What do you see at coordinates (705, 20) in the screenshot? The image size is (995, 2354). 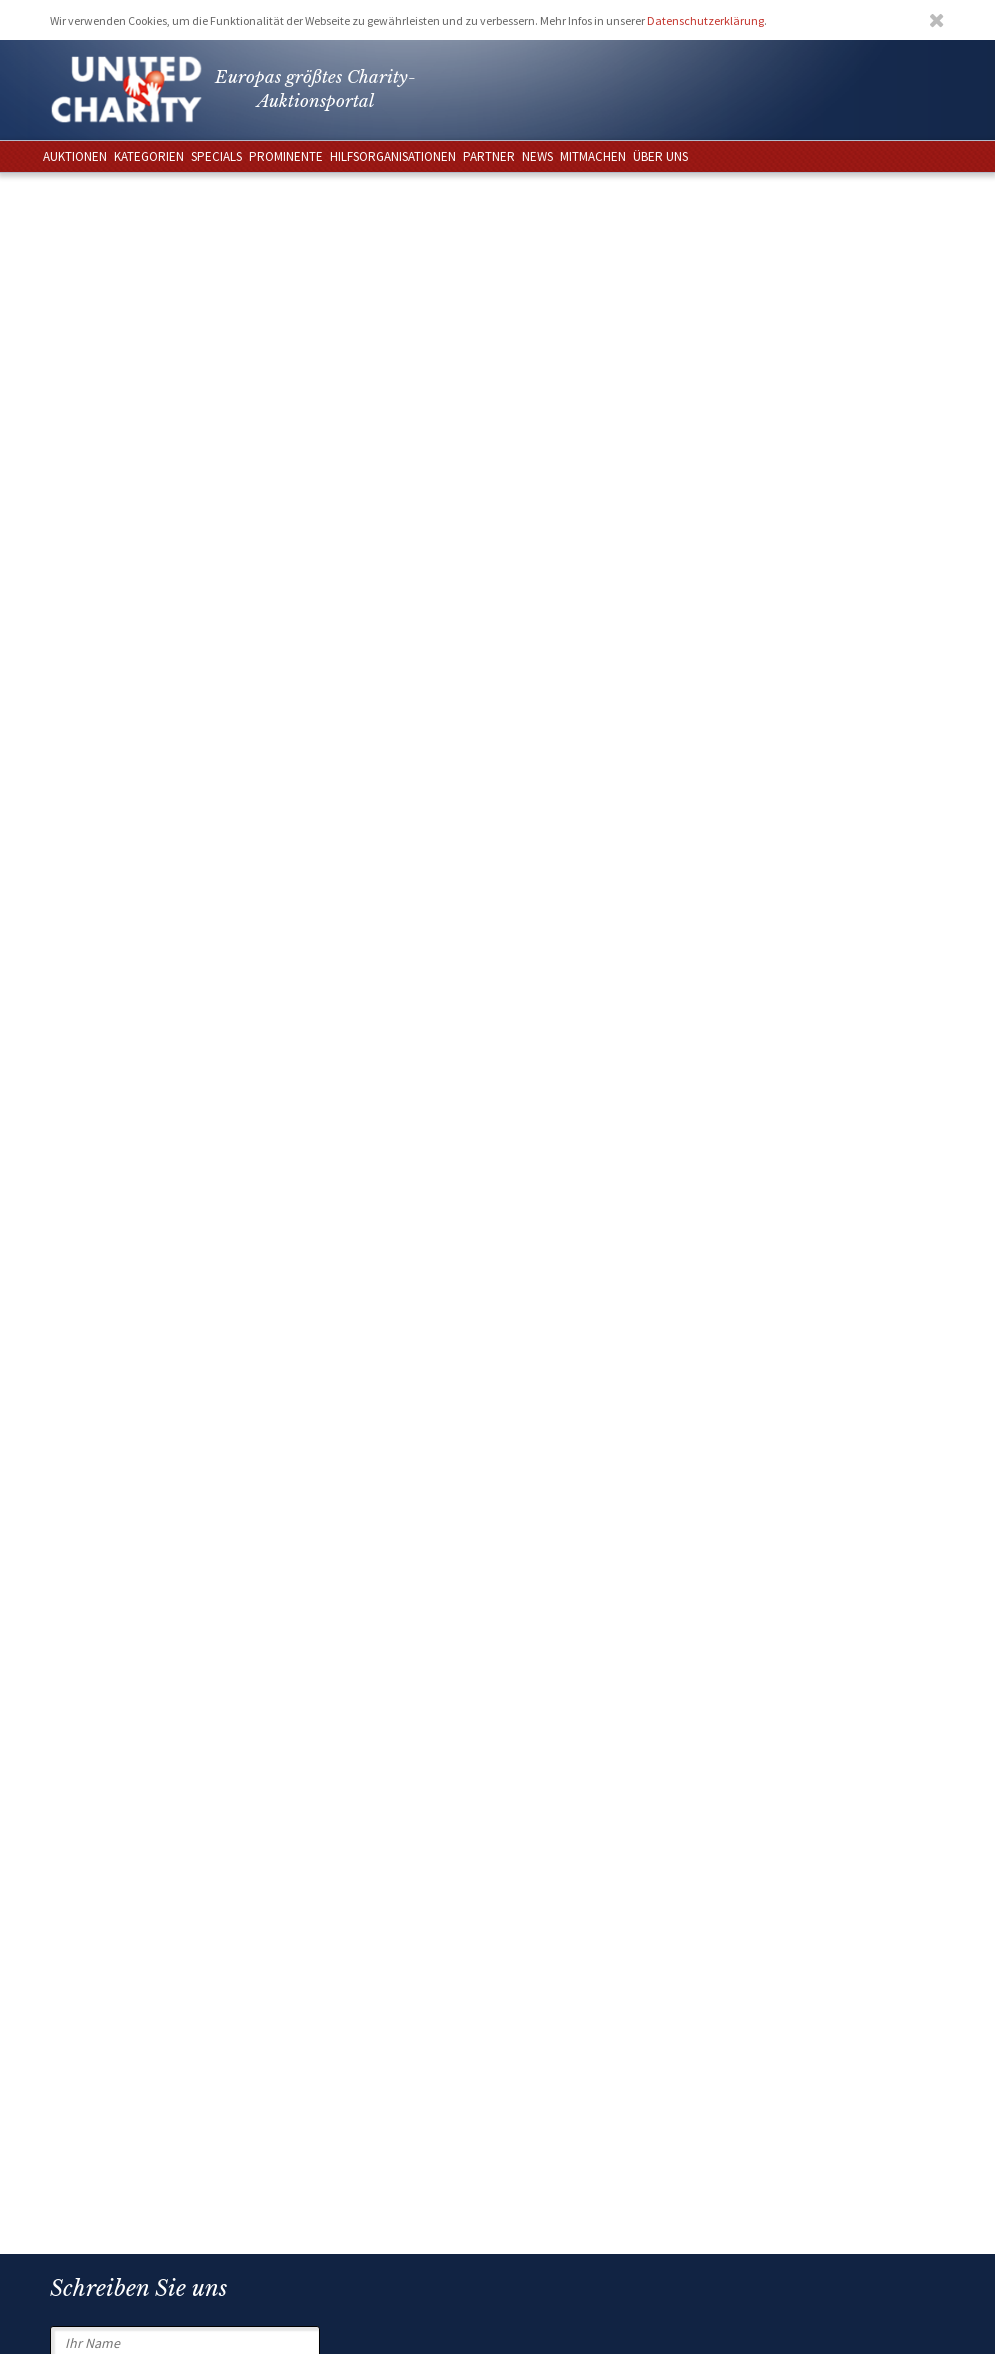 I see `Datenschutzerklärung` at bounding box center [705, 20].